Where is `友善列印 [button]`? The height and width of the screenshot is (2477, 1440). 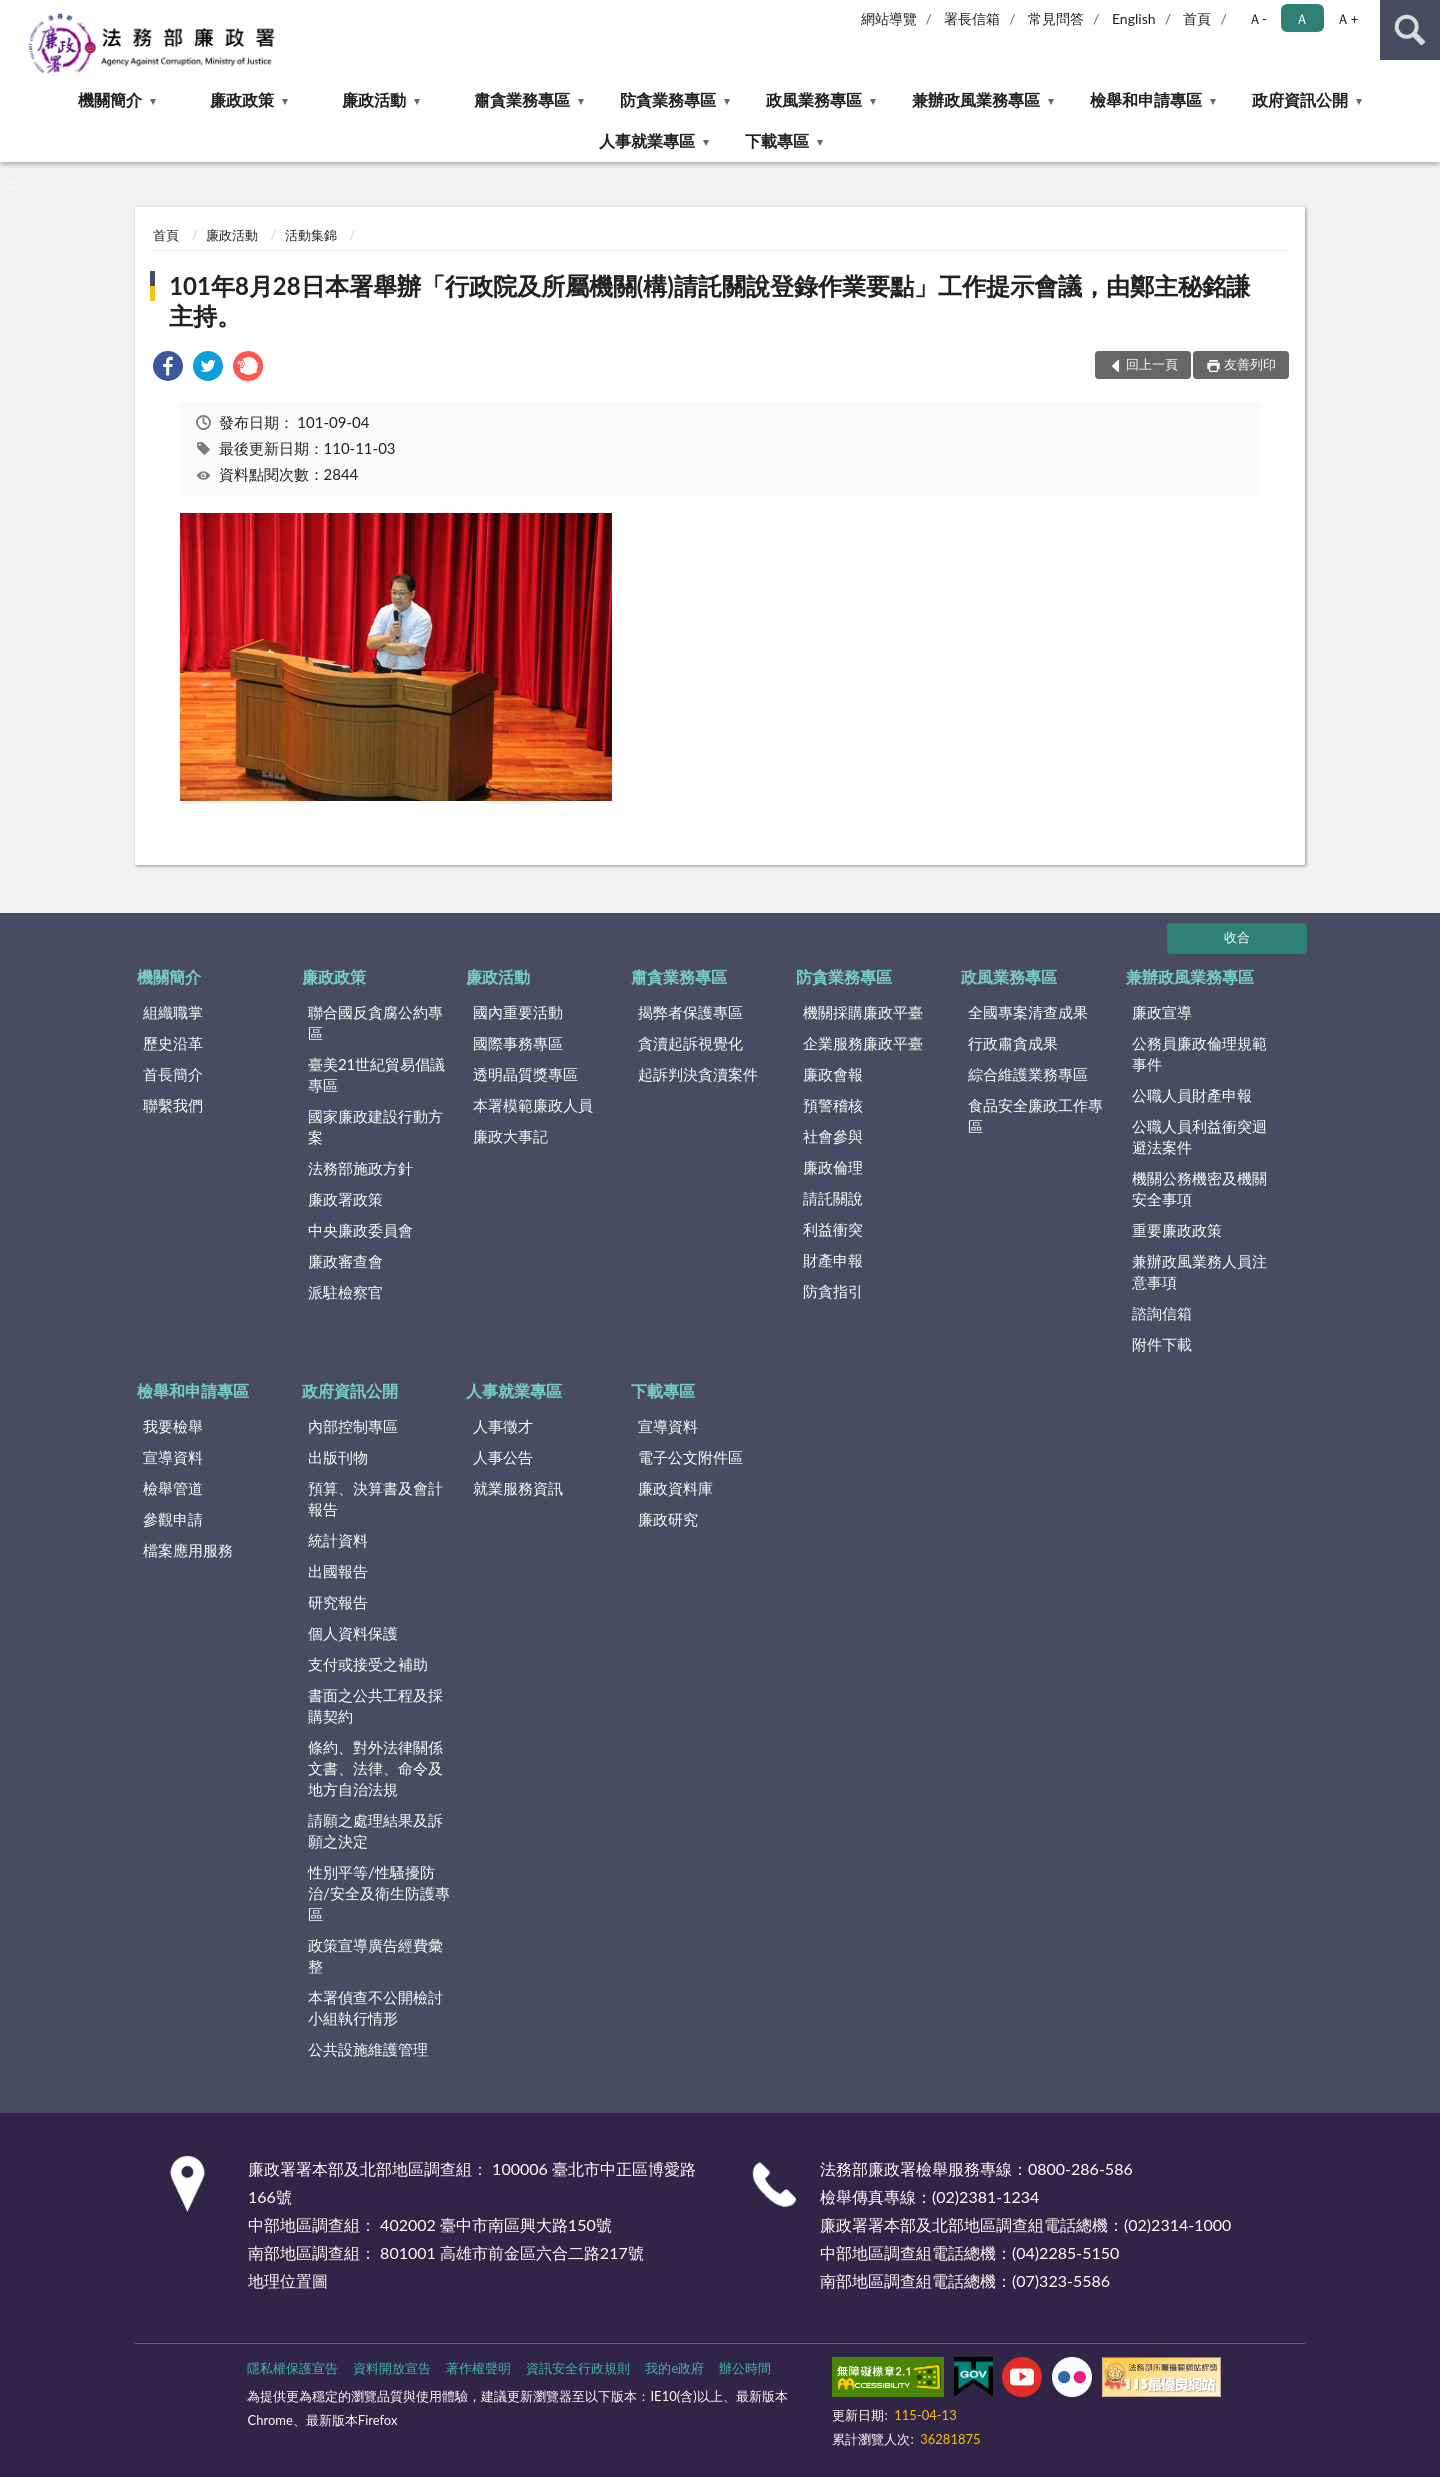
友善列印 [button] is located at coordinates (1250, 364).